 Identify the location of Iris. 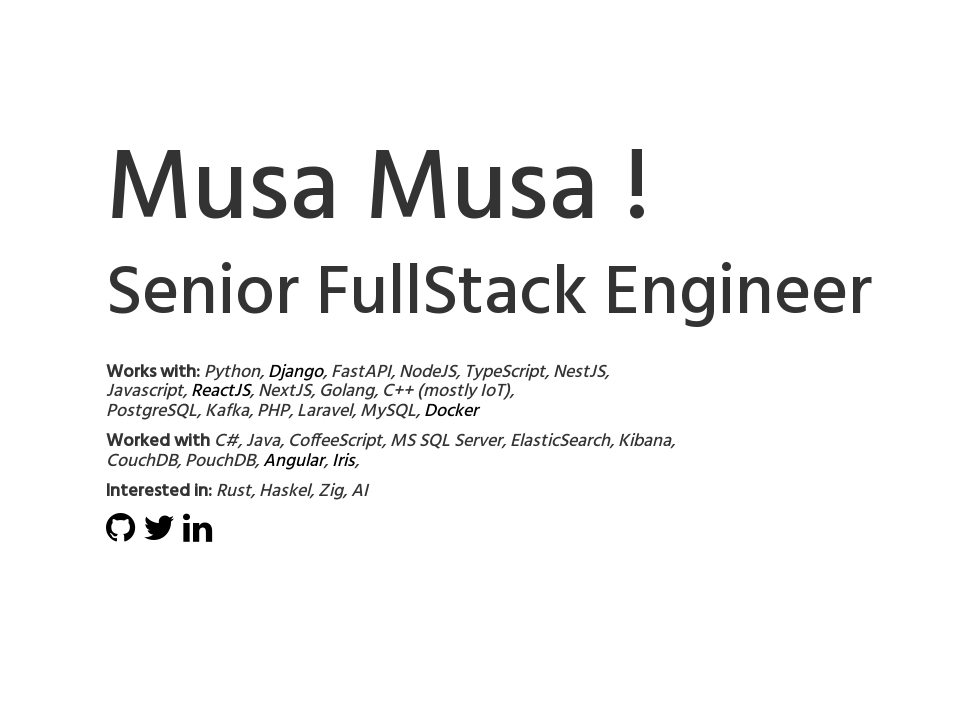
(343, 461).